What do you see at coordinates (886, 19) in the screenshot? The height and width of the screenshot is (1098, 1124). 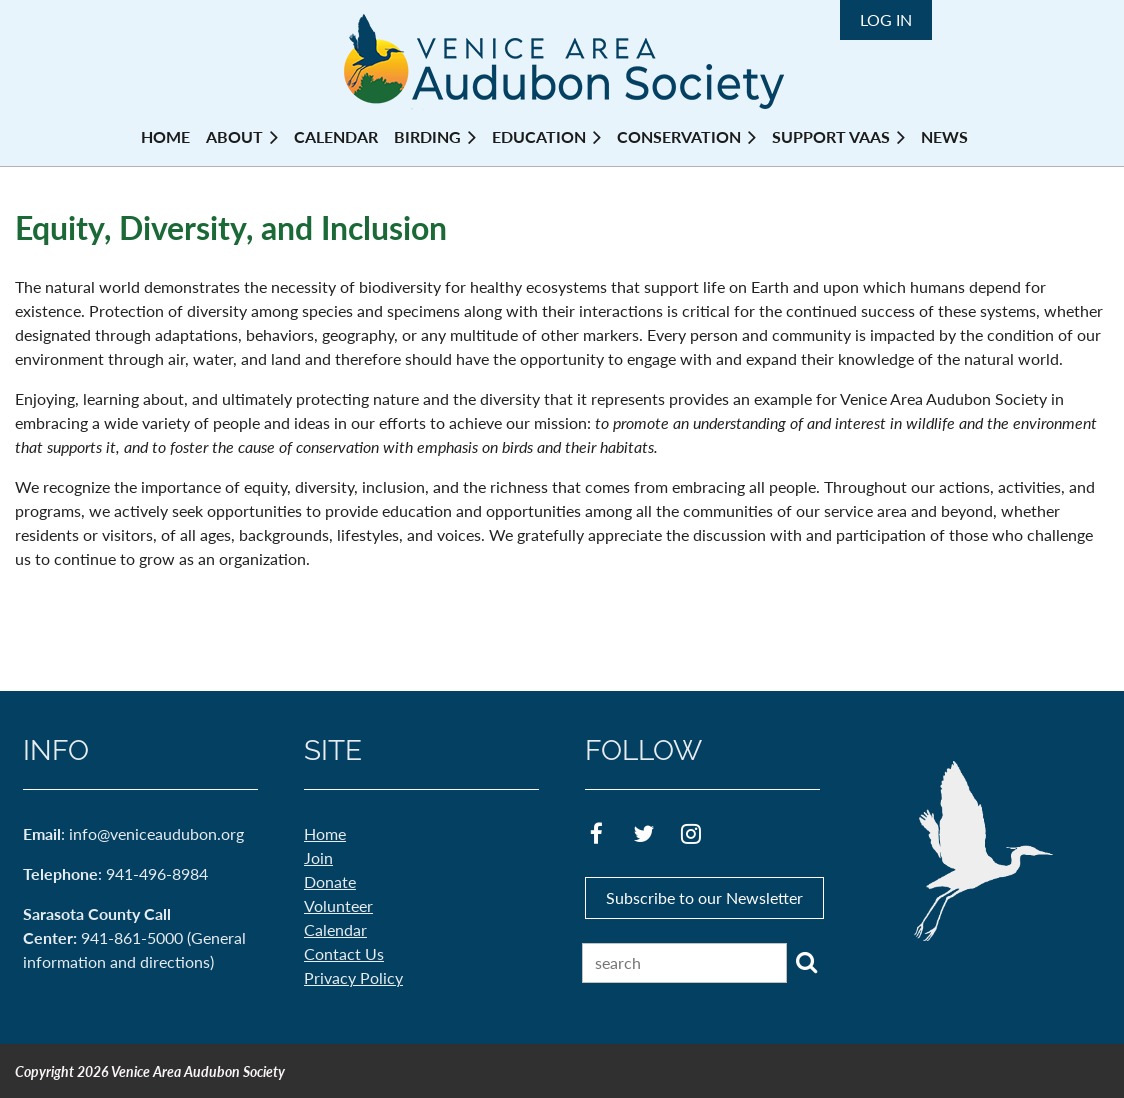 I see `Log in` at bounding box center [886, 19].